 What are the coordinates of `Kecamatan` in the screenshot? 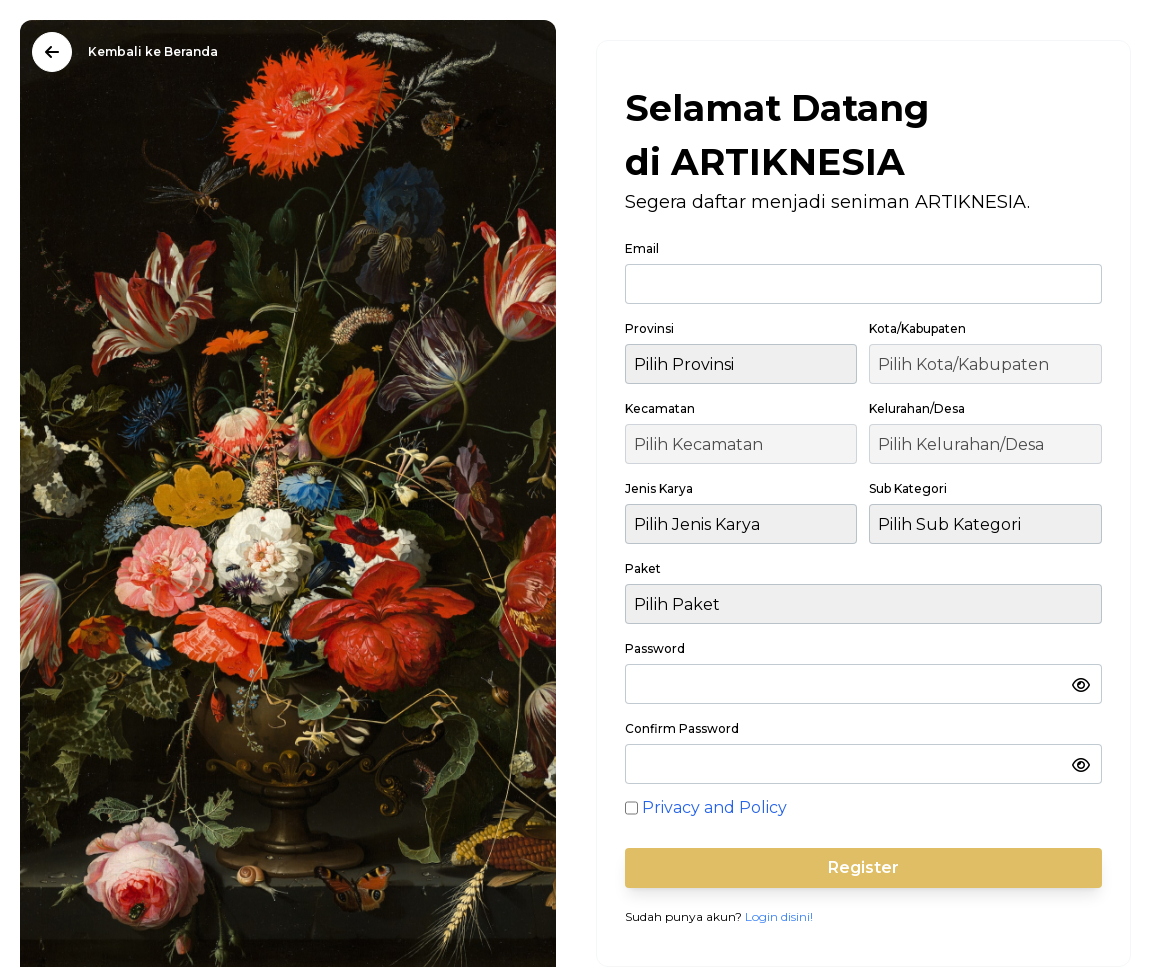 It's located at (660, 408).